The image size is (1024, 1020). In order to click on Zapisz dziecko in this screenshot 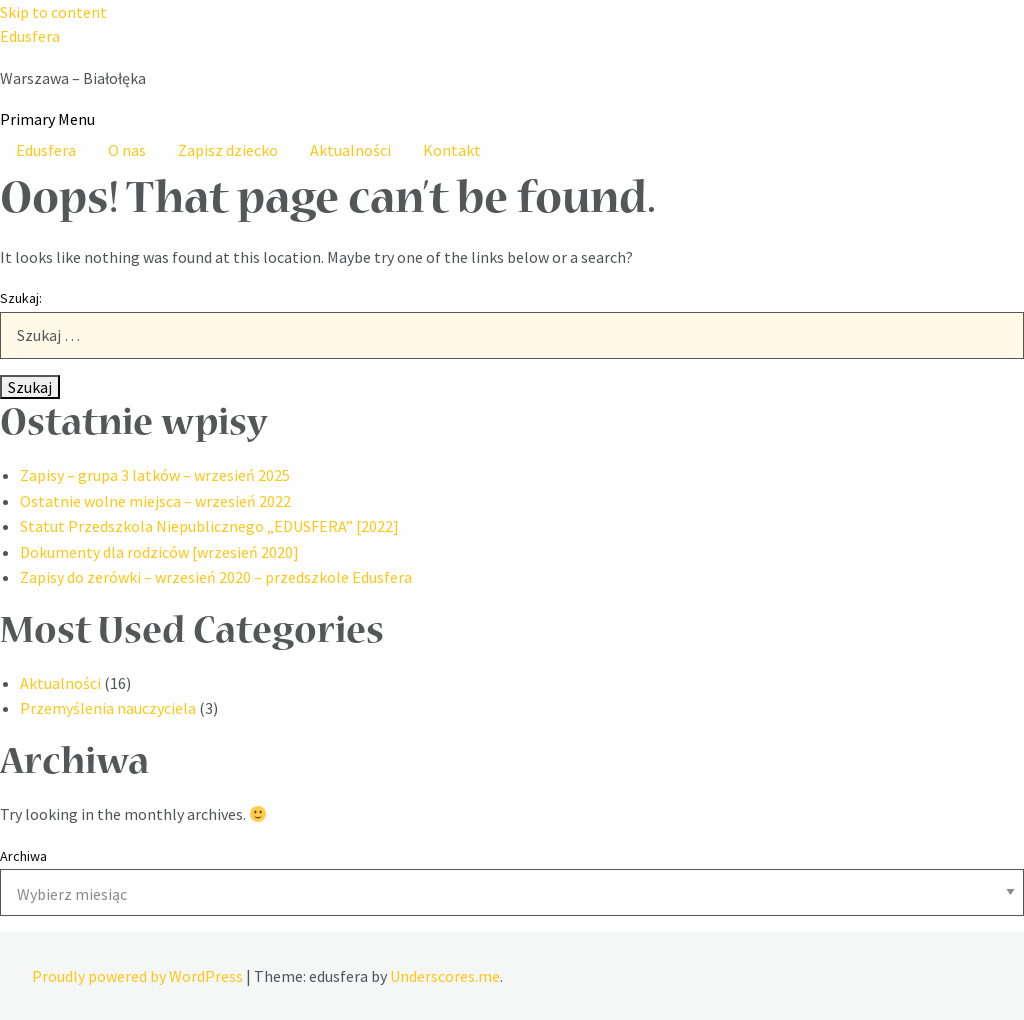, I will do `click(228, 150)`.